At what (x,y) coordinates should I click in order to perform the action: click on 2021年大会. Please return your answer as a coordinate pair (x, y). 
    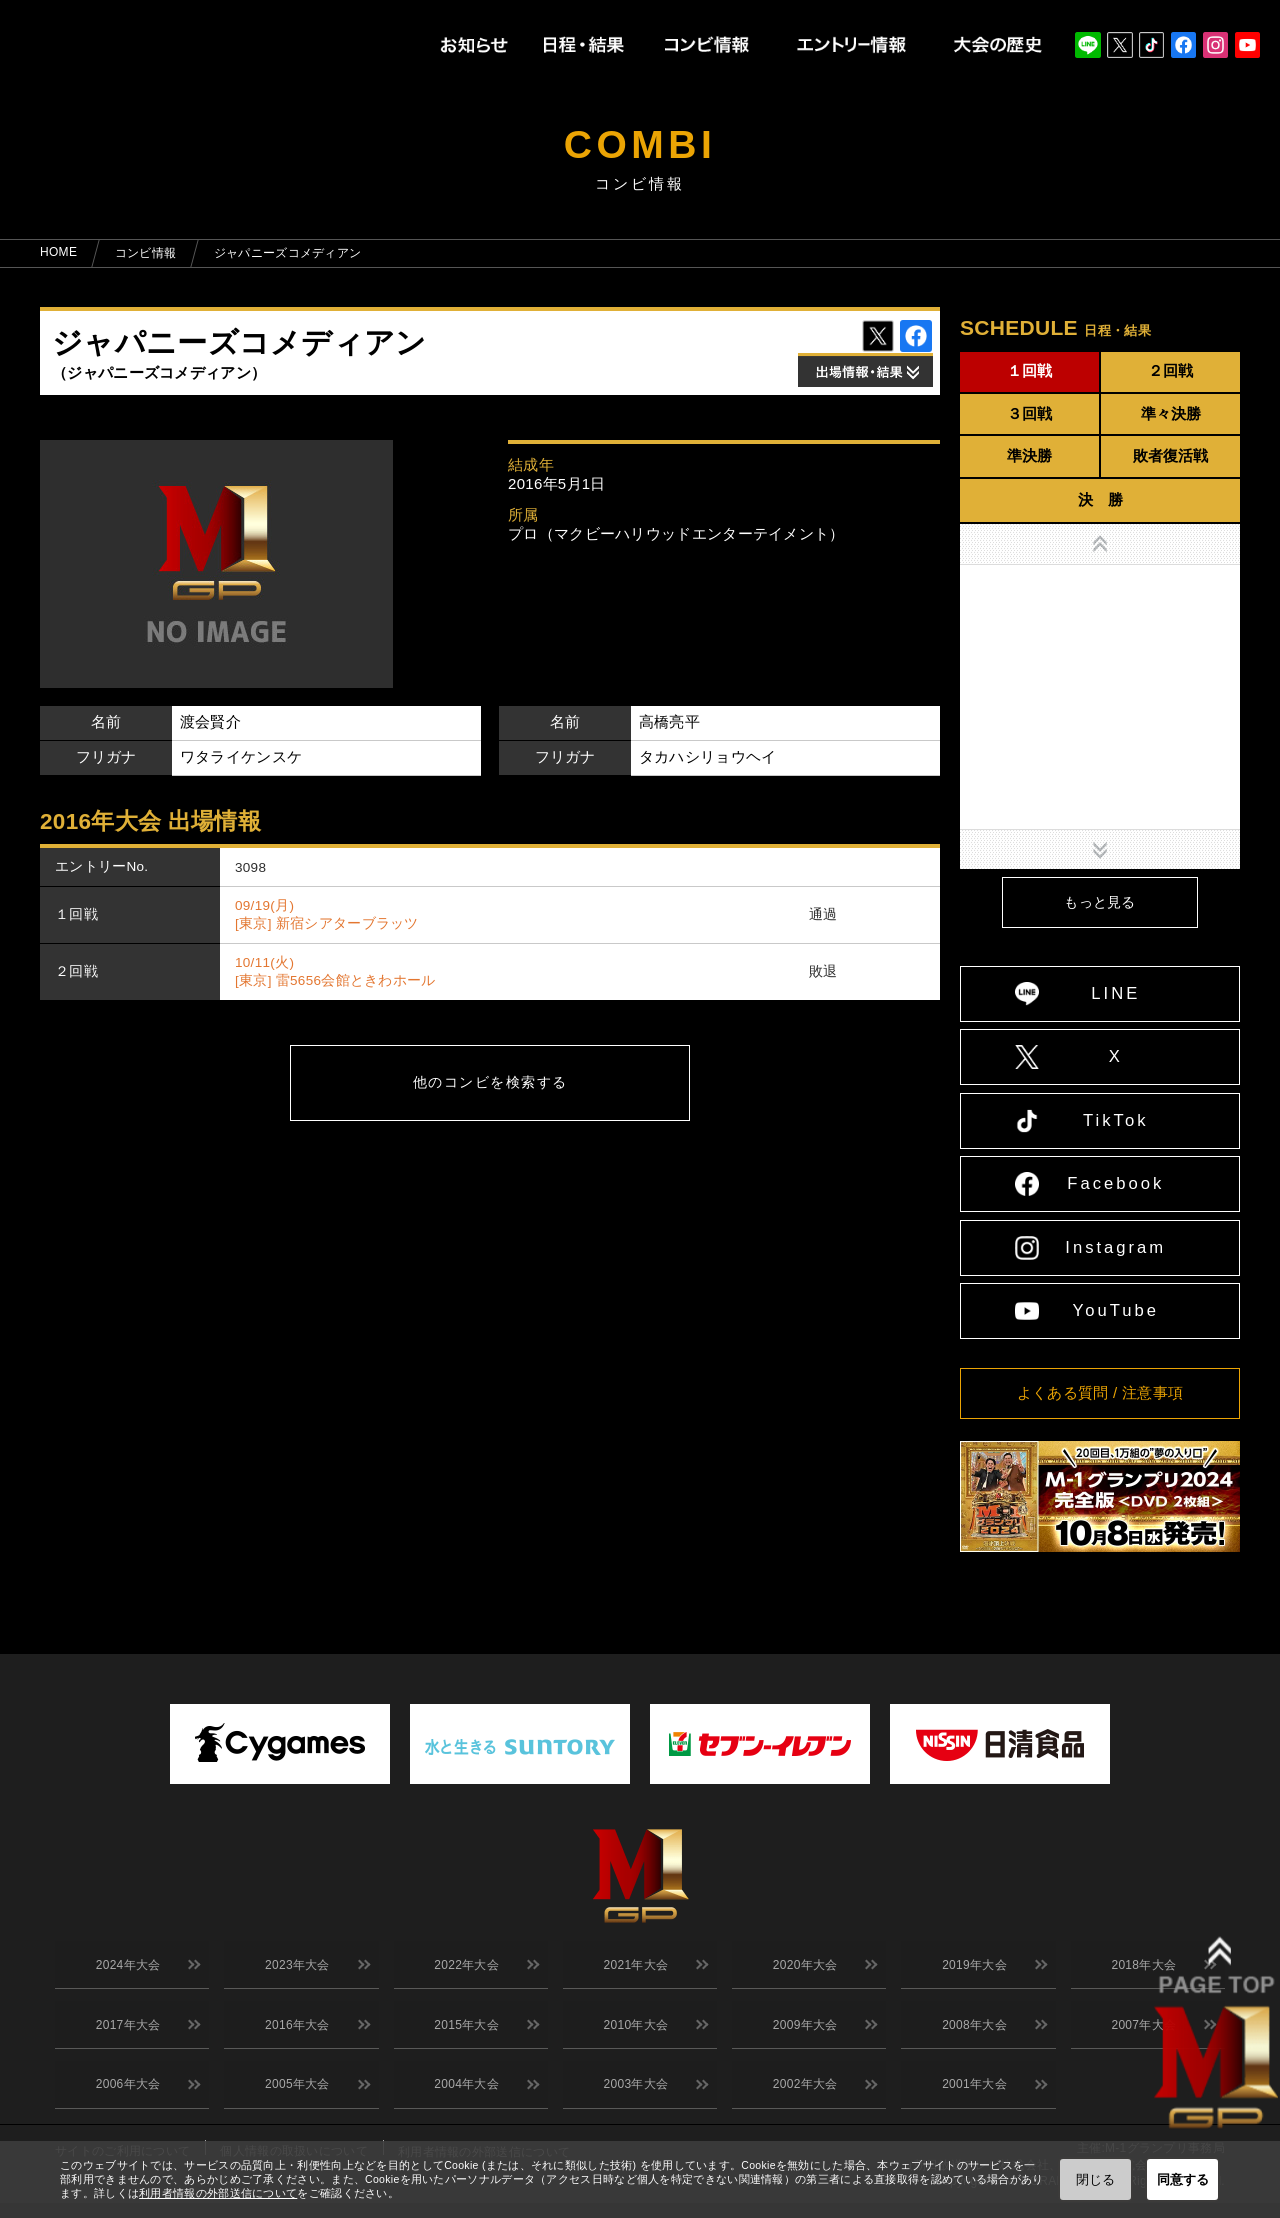
    Looking at the image, I should click on (632, 1968).